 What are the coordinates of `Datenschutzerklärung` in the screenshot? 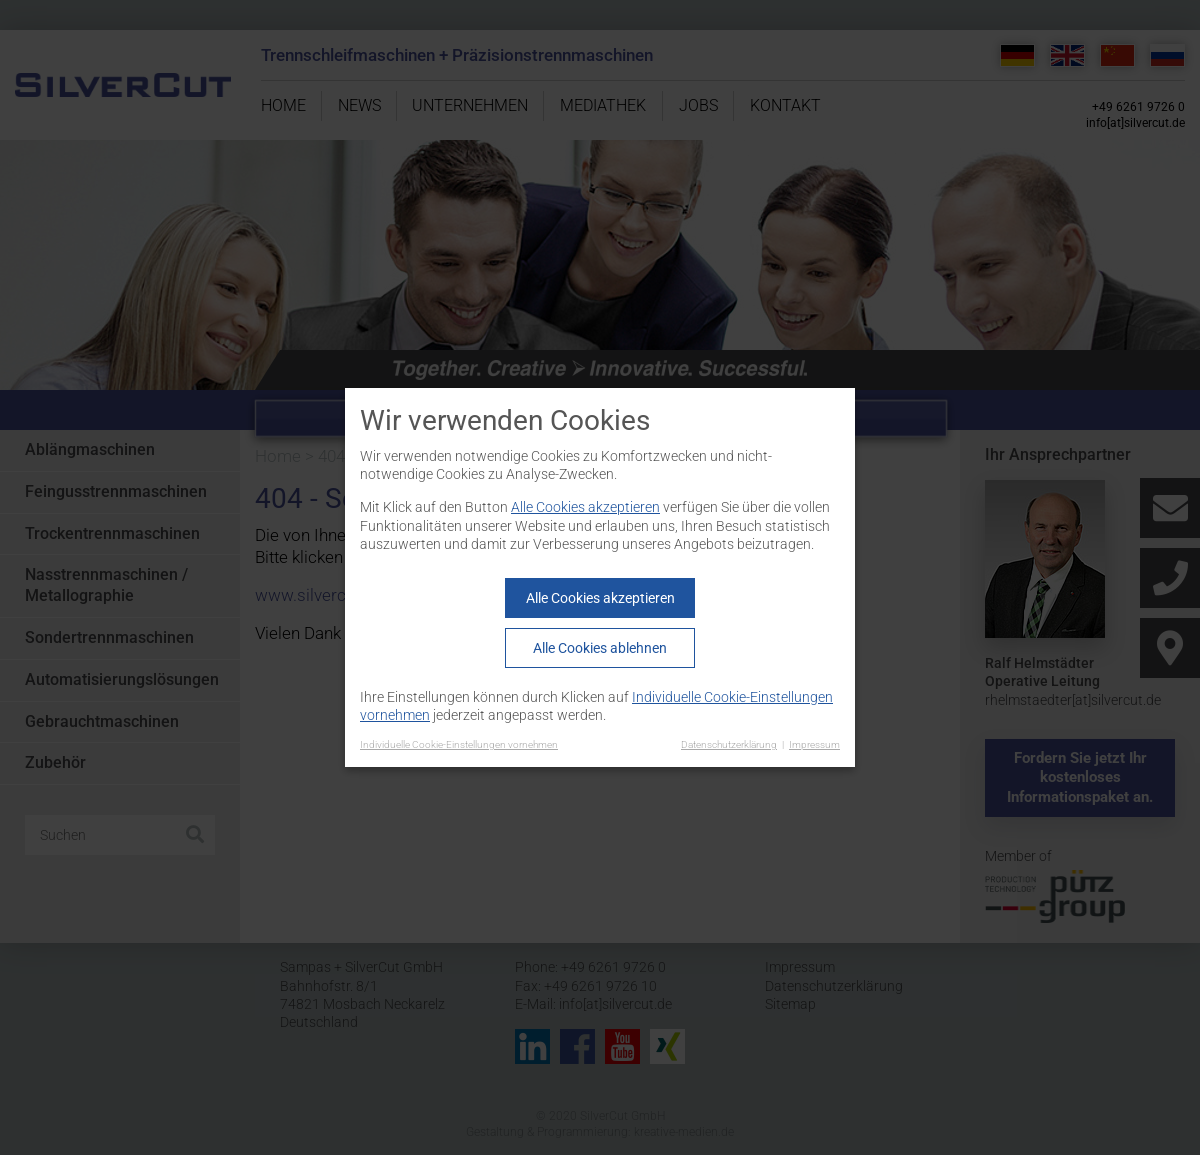 It's located at (729, 744).